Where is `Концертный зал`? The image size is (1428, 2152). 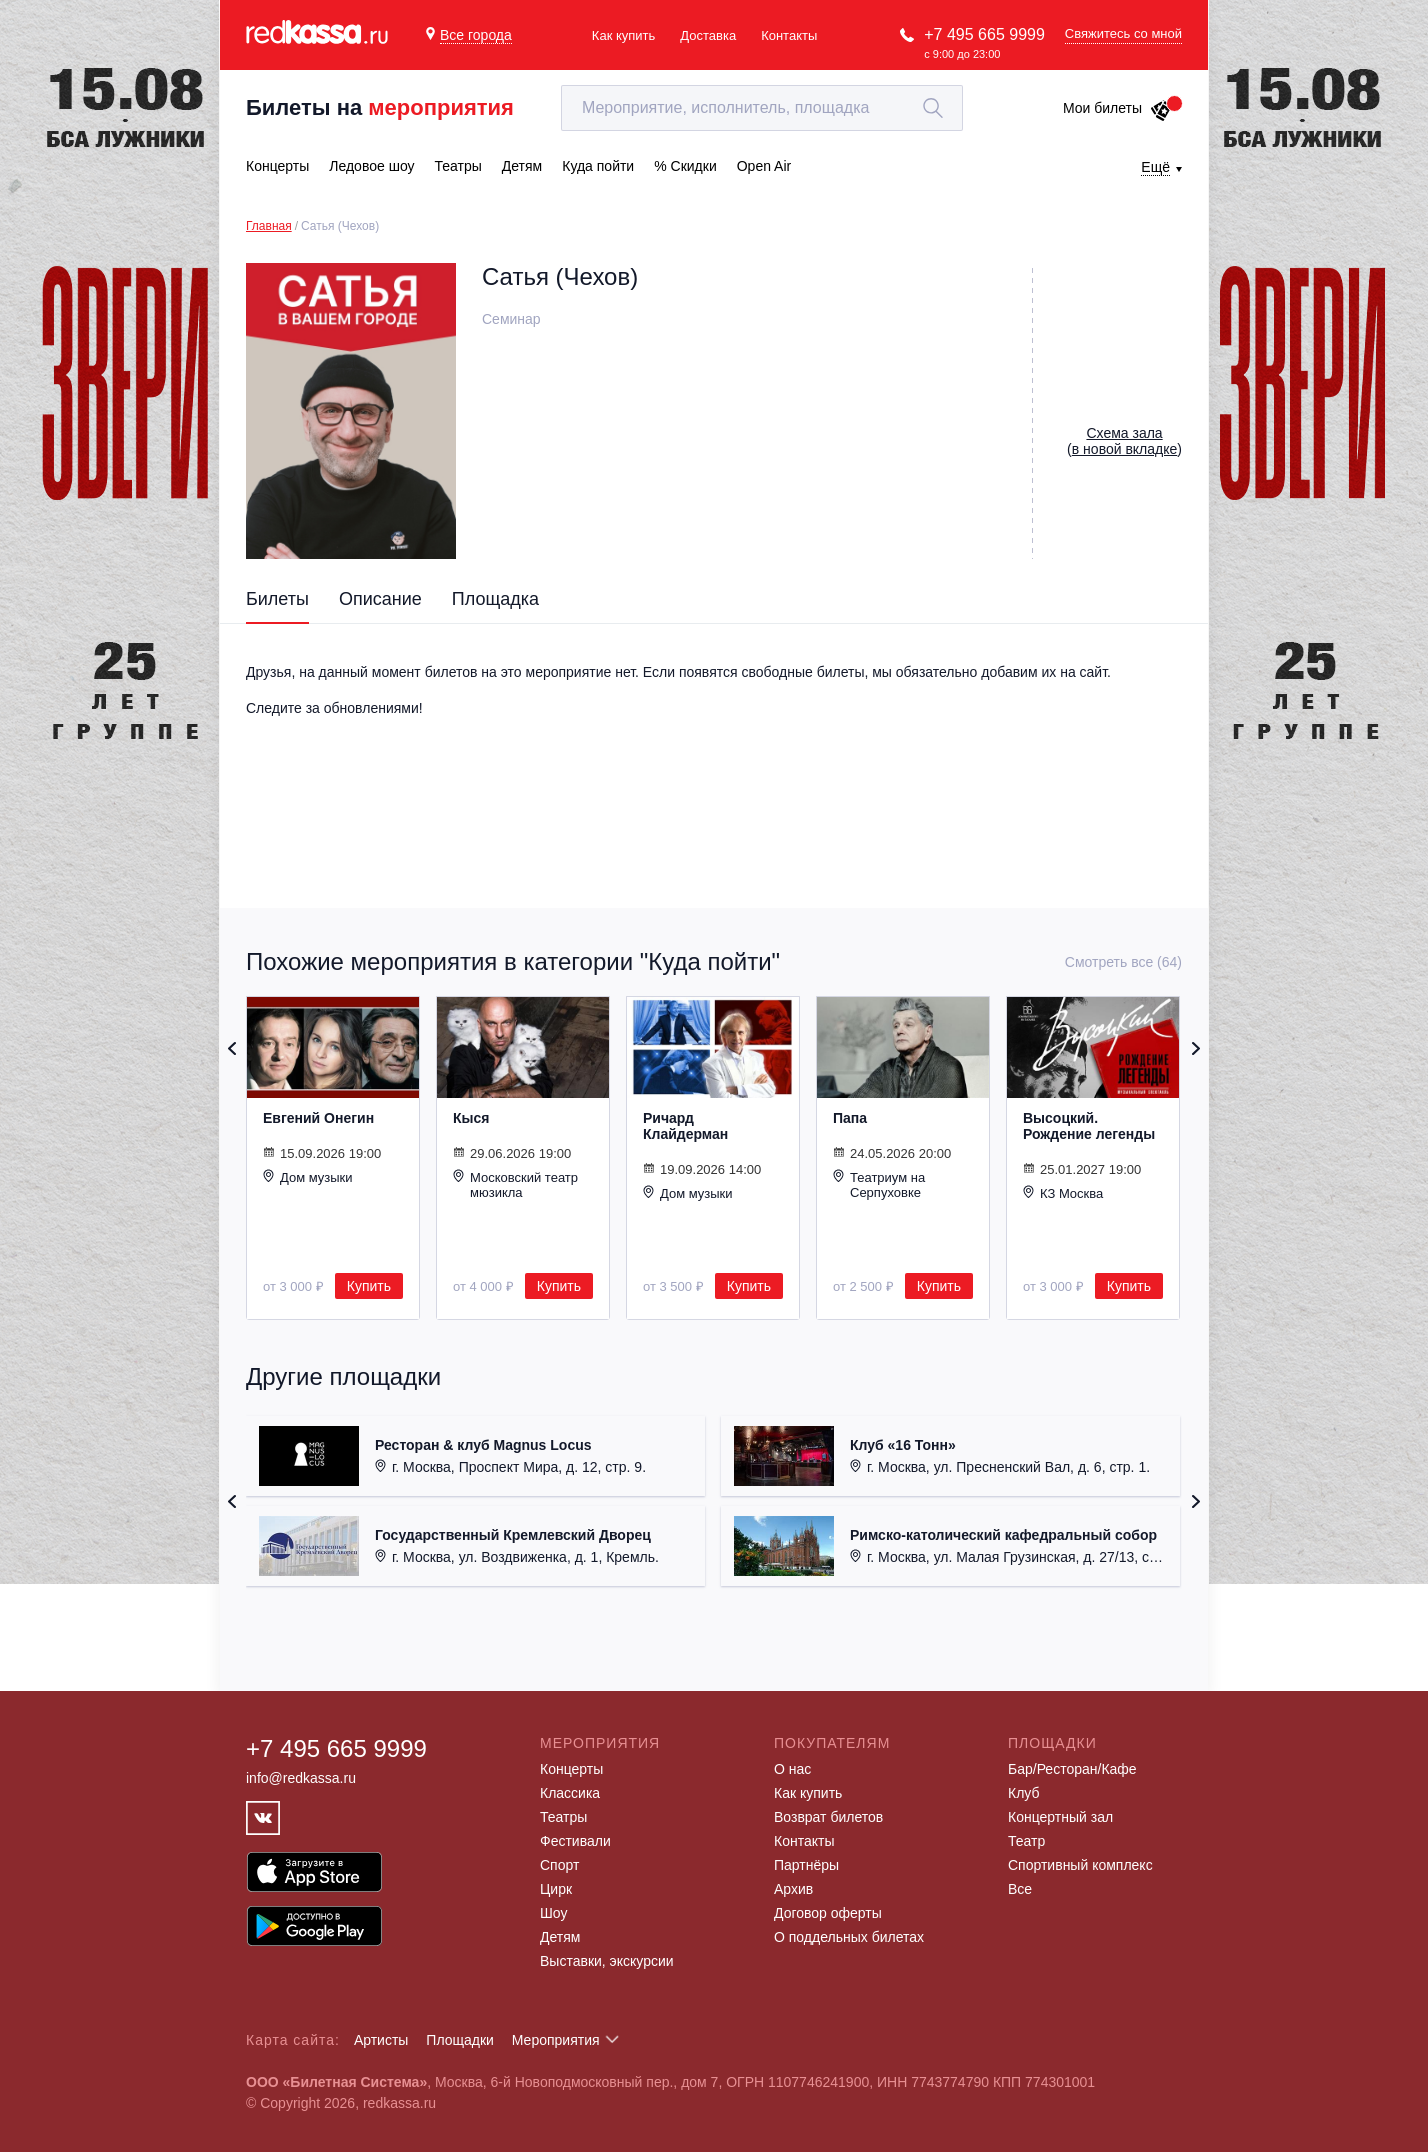
Концертный зал is located at coordinates (1060, 1817).